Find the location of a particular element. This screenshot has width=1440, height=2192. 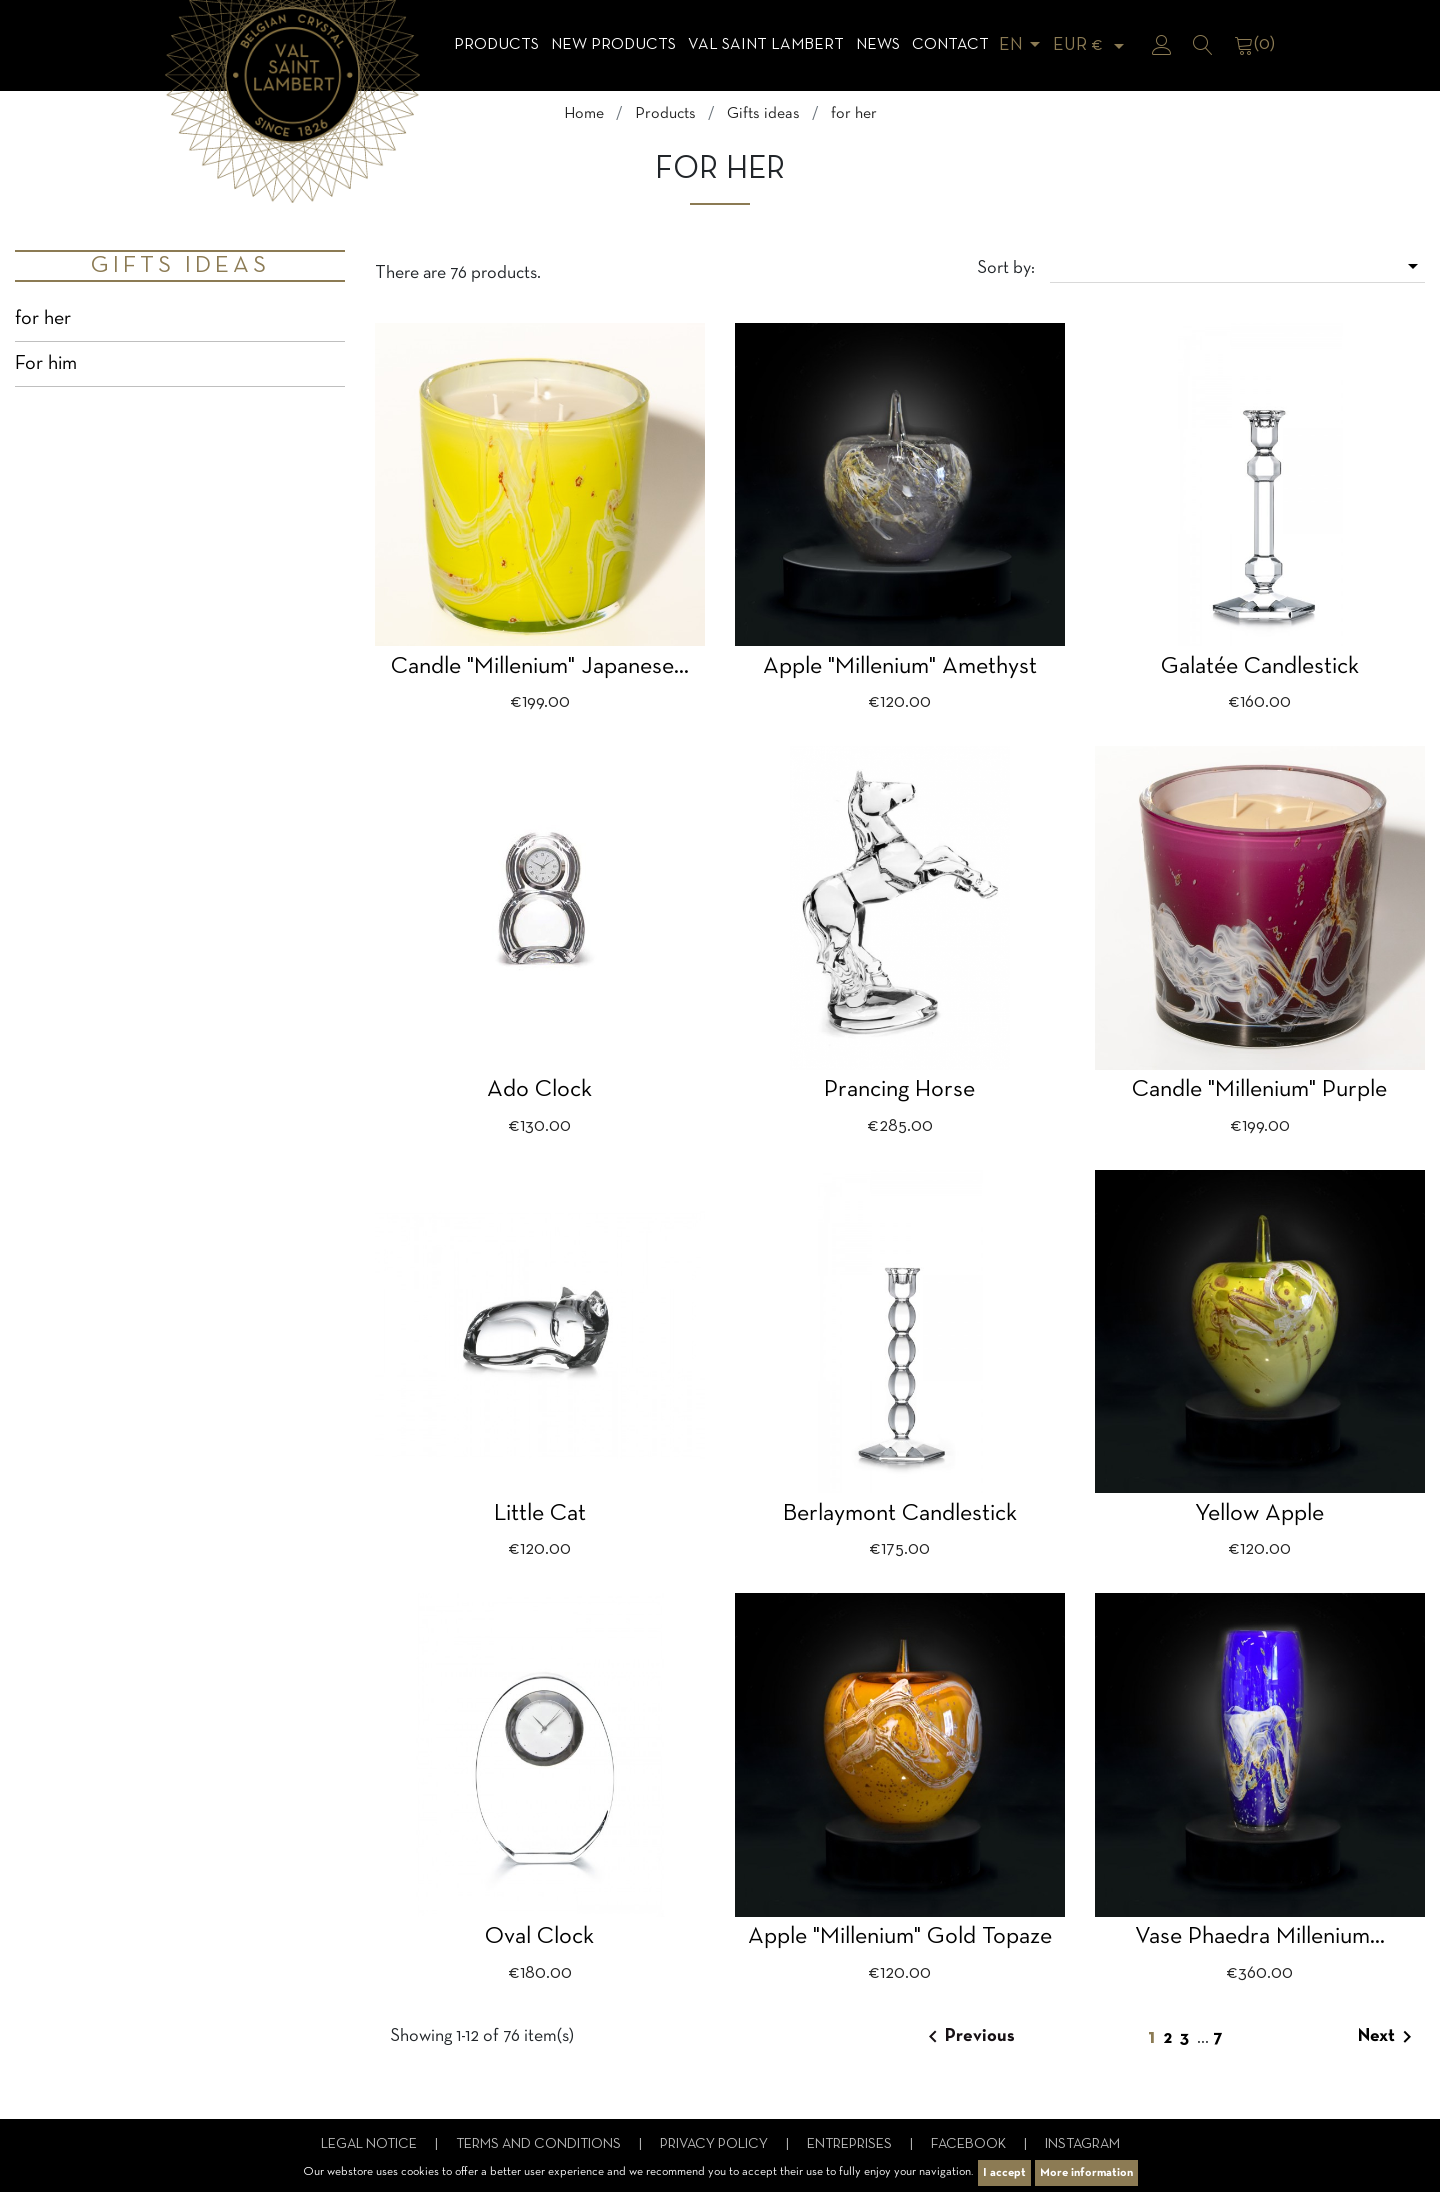

More information is located at coordinates (1086, 2173).